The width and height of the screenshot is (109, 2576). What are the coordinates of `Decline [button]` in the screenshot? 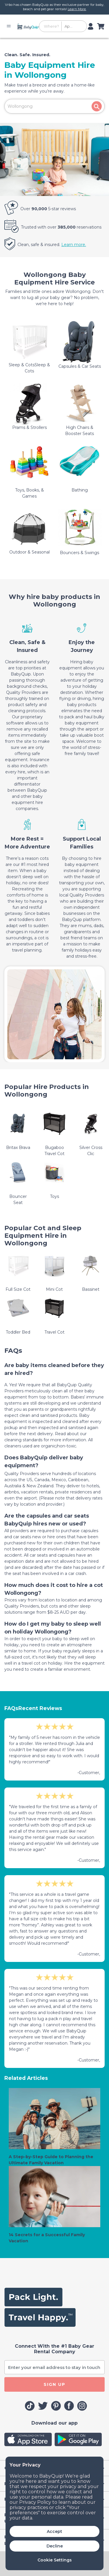 It's located at (55, 2546).